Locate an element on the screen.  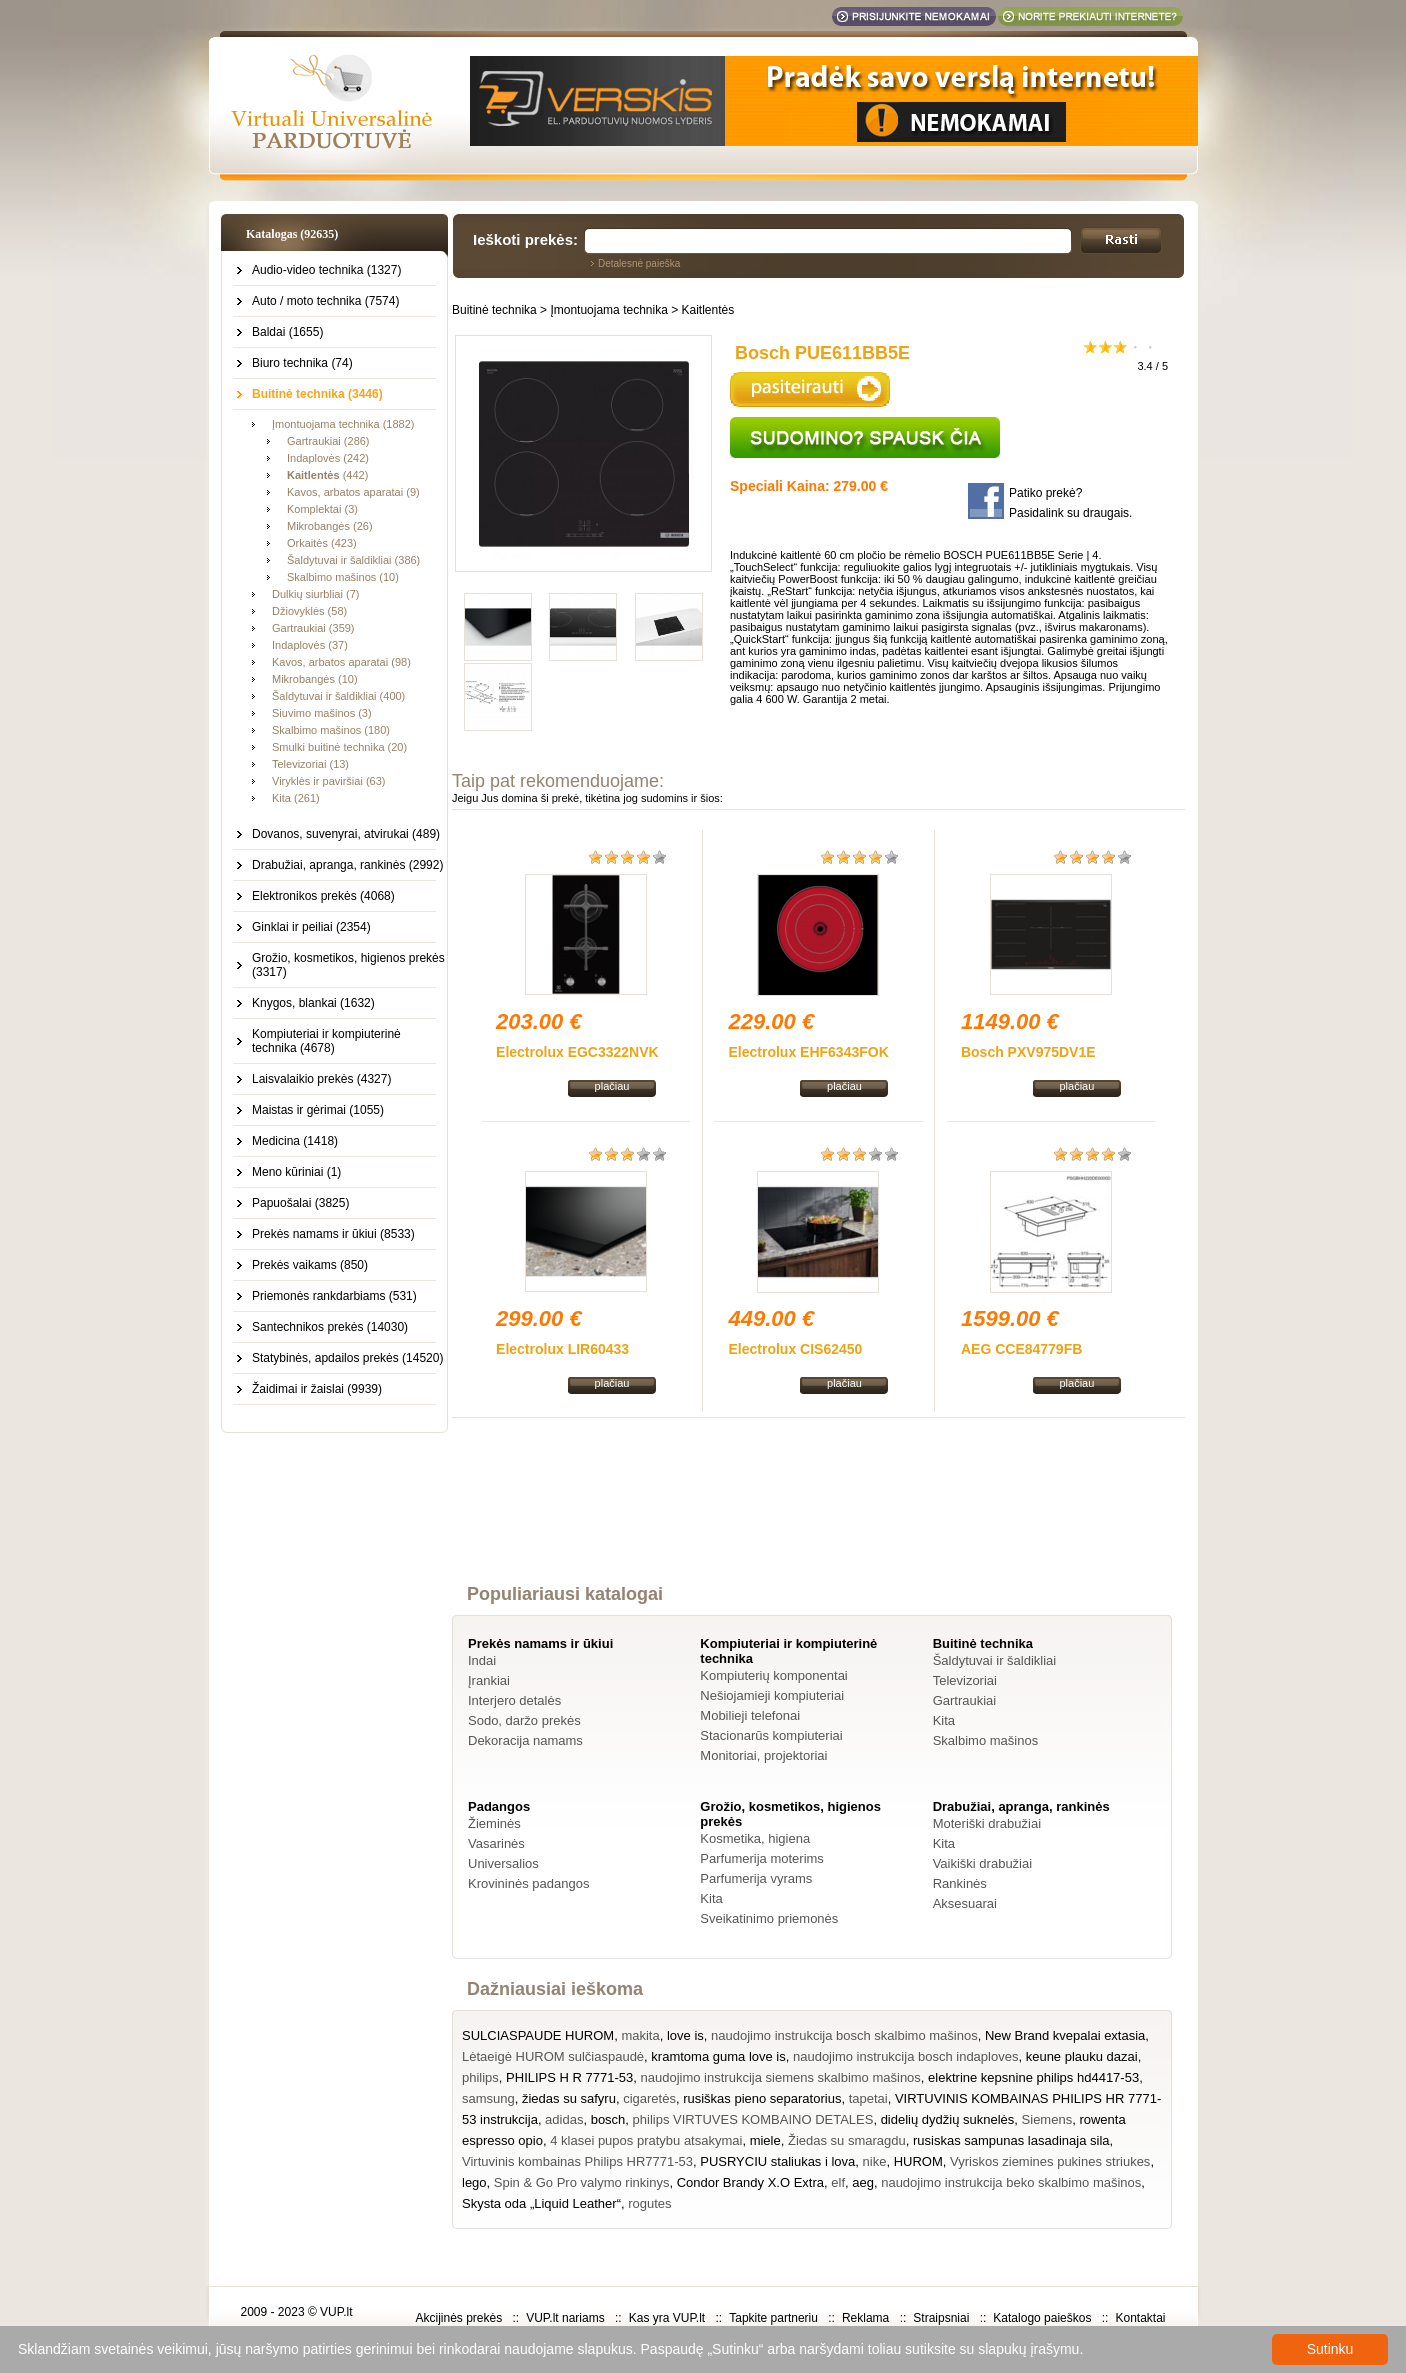
Gartraukiai is located at coordinates (965, 1700).